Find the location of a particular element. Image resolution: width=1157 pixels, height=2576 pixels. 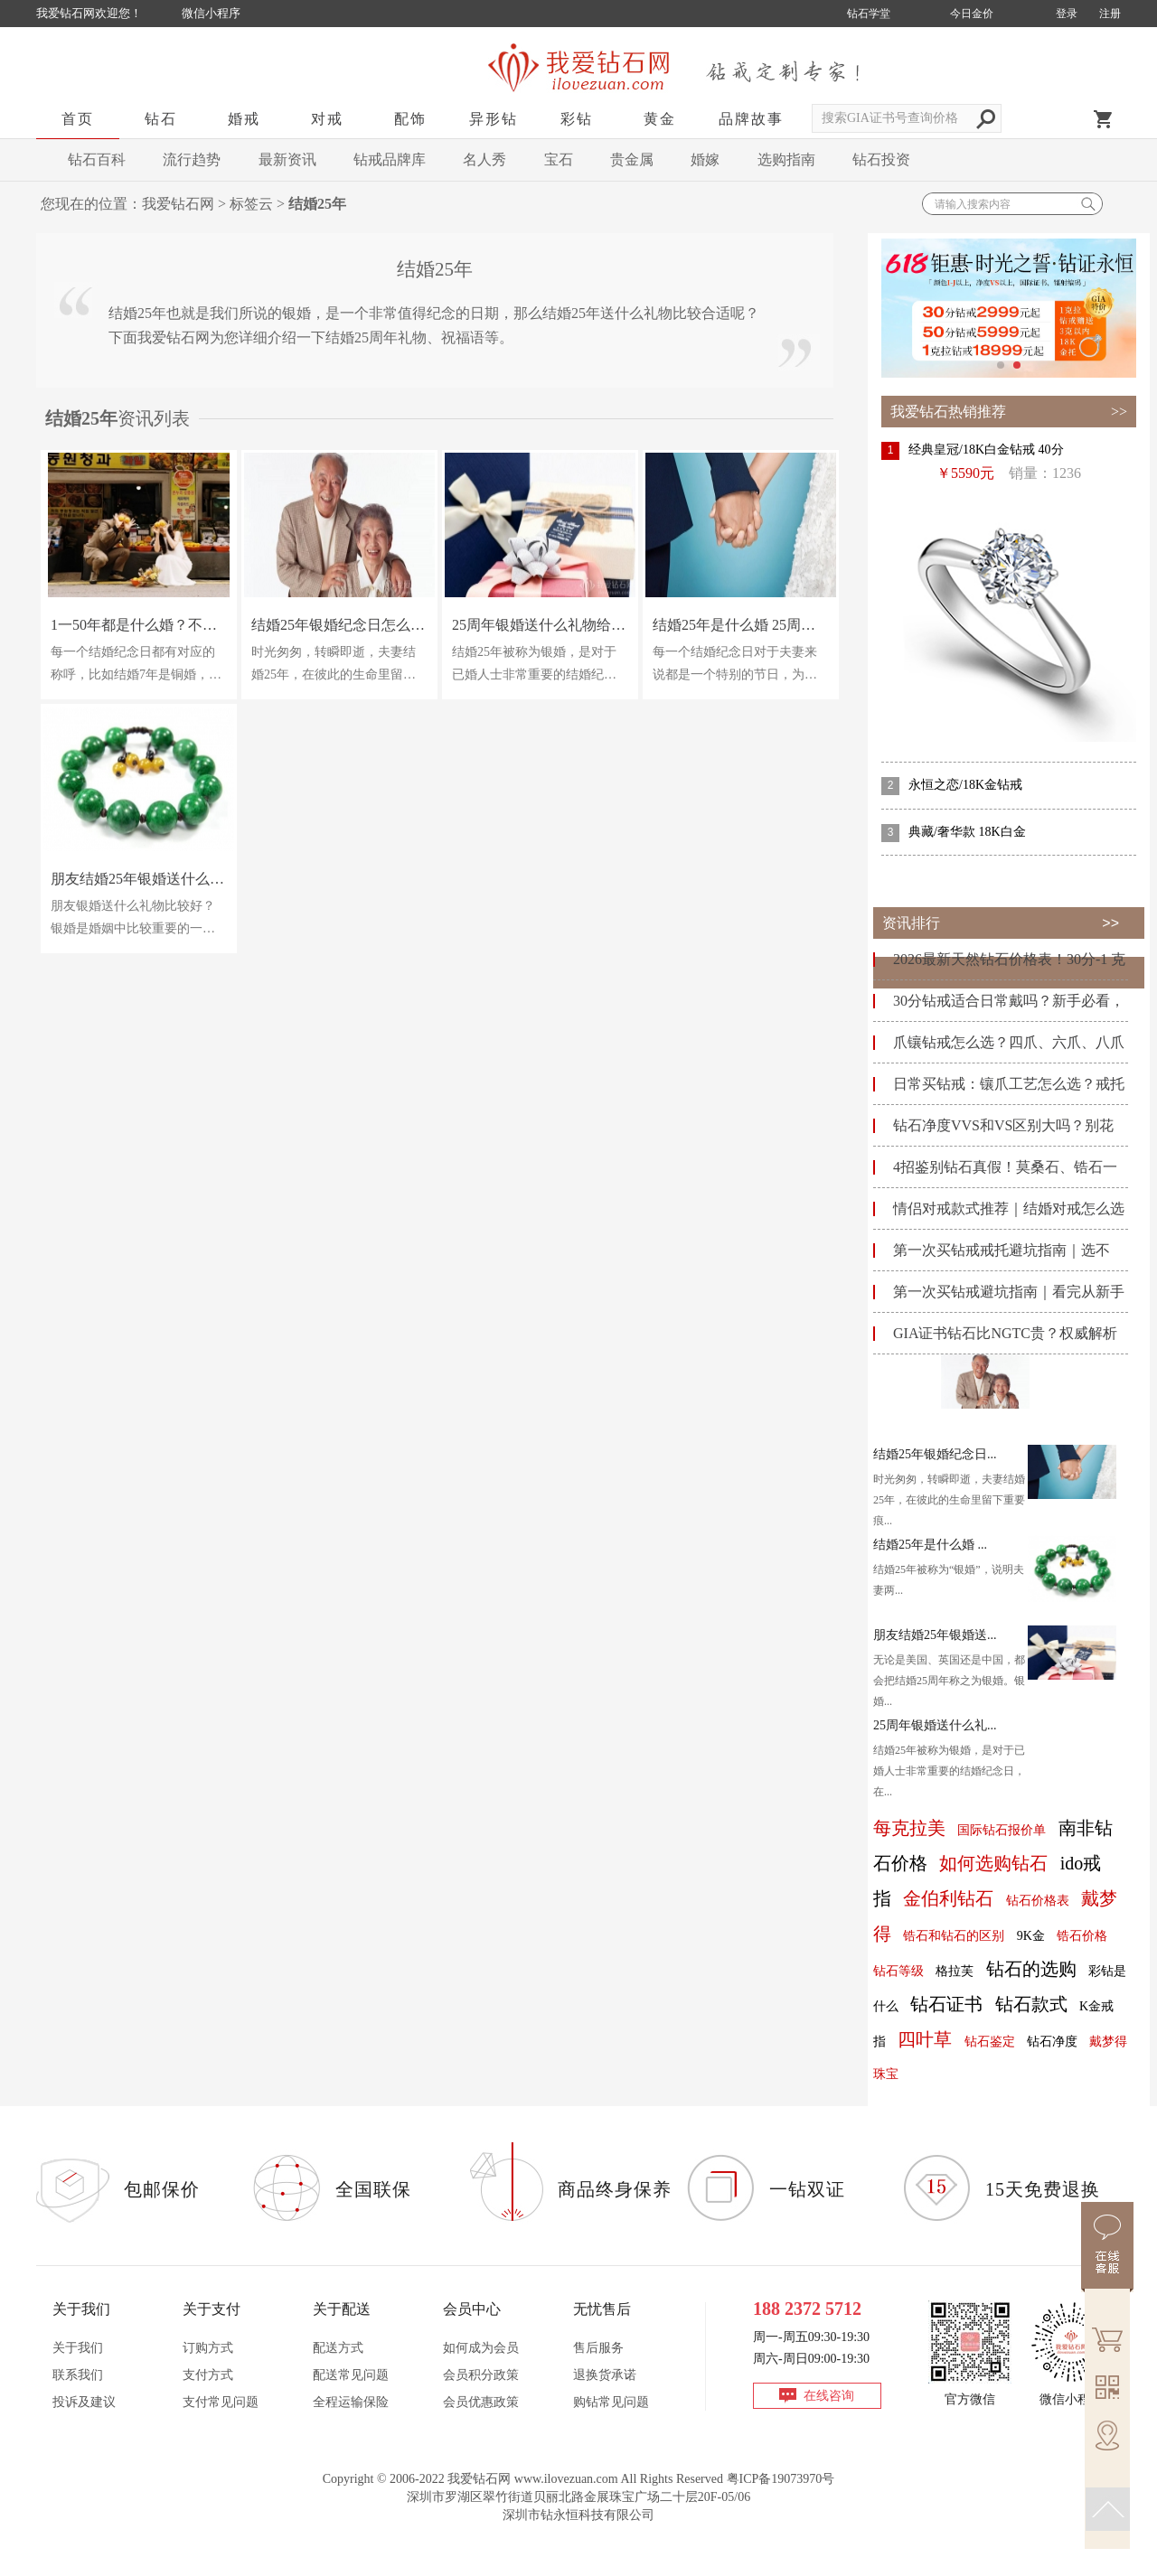

婚戒 is located at coordinates (244, 118).